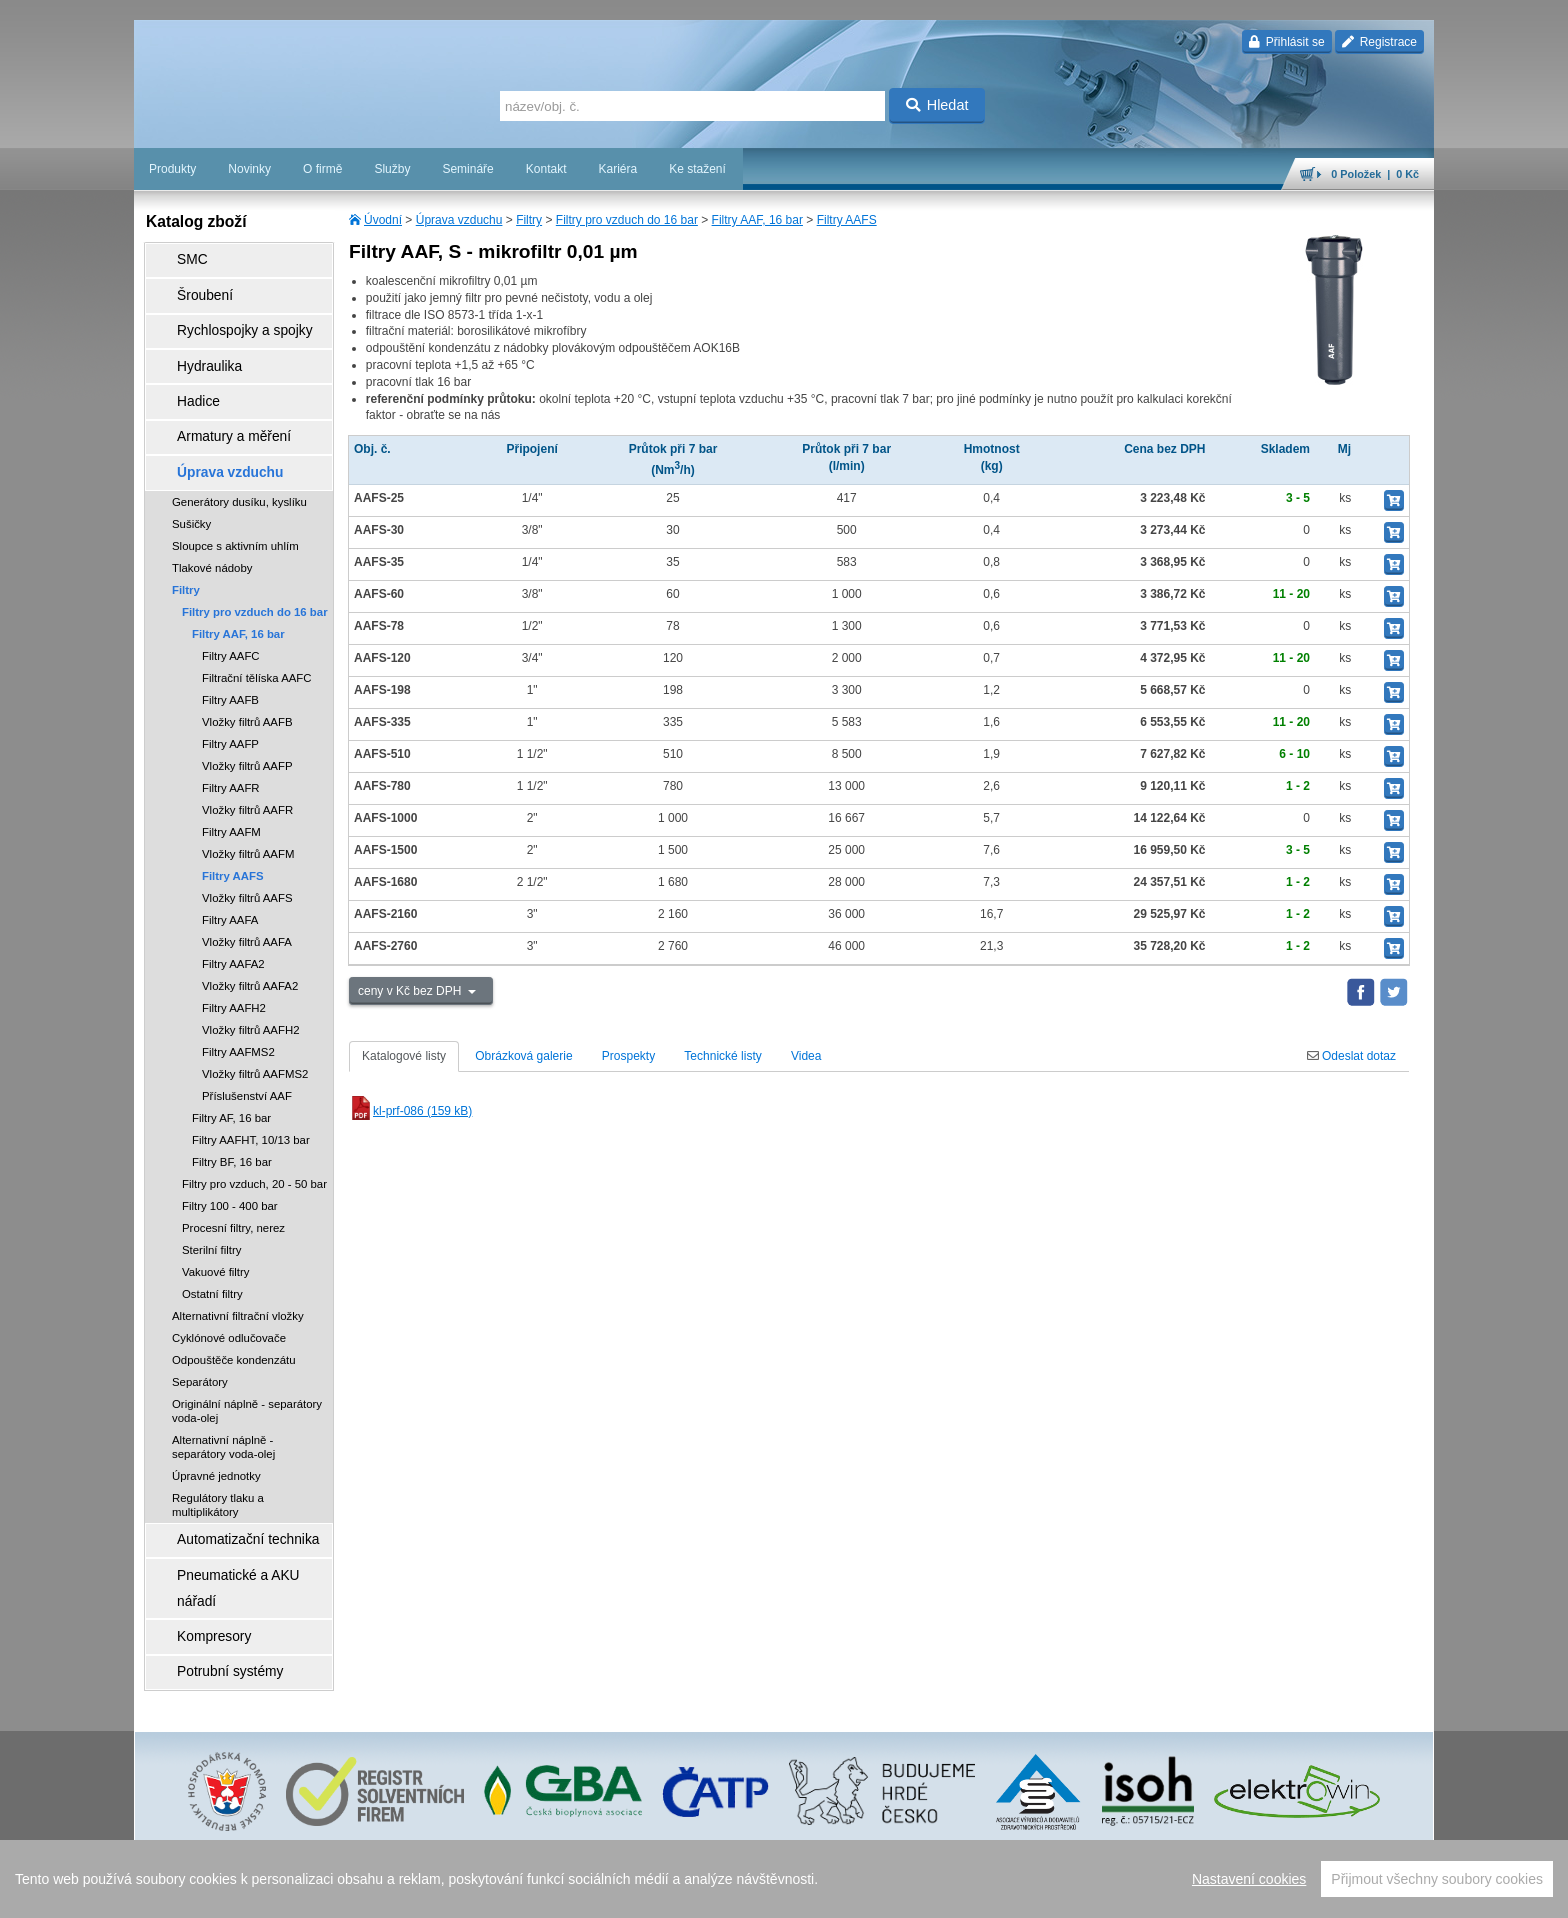 This screenshot has width=1568, height=1918. What do you see at coordinates (247, 890) in the screenshot?
I see `Vložky filtrů AAFA` at bounding box center [247, 890].